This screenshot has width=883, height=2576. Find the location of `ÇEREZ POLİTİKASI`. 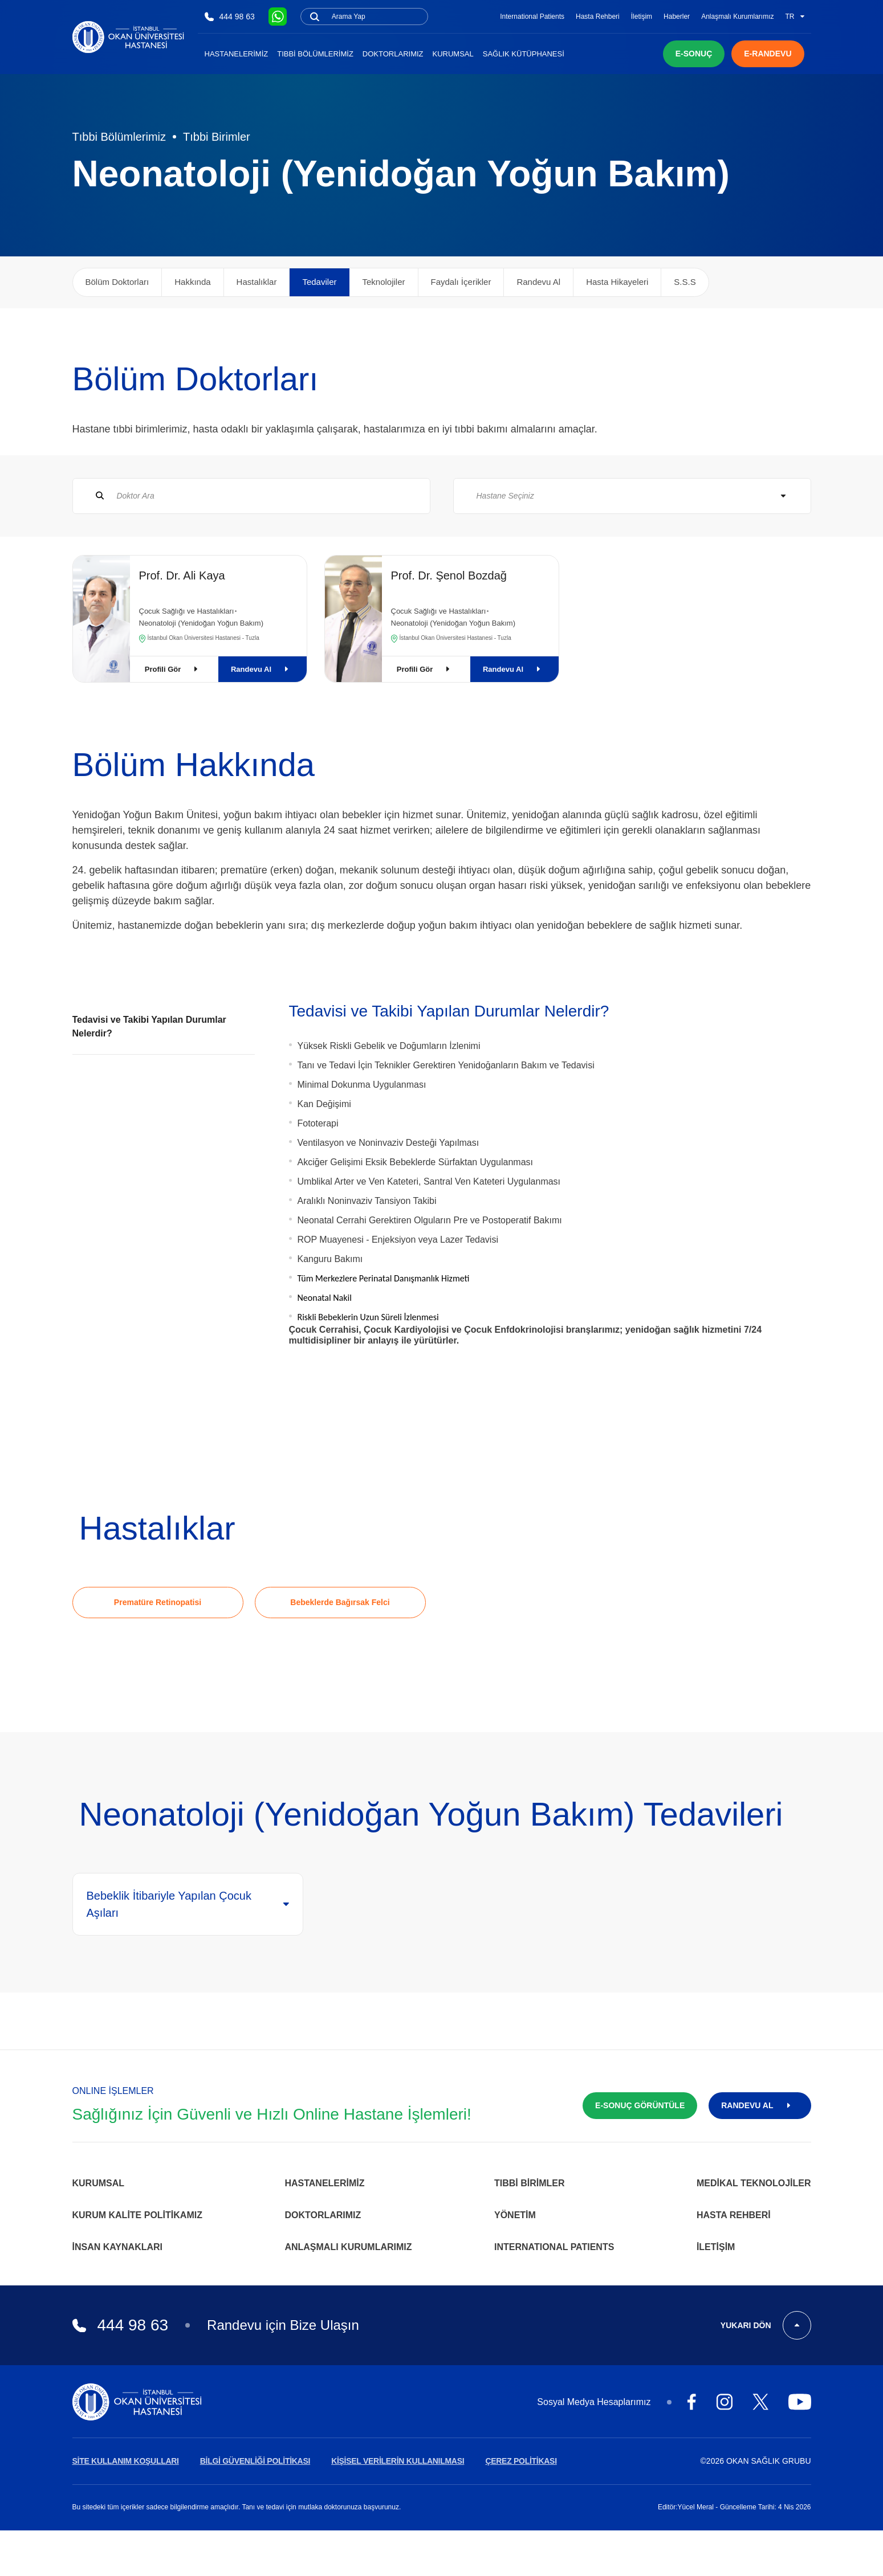

ÇEREZ POLİTİKASI is located at coordinates (520, 2460).